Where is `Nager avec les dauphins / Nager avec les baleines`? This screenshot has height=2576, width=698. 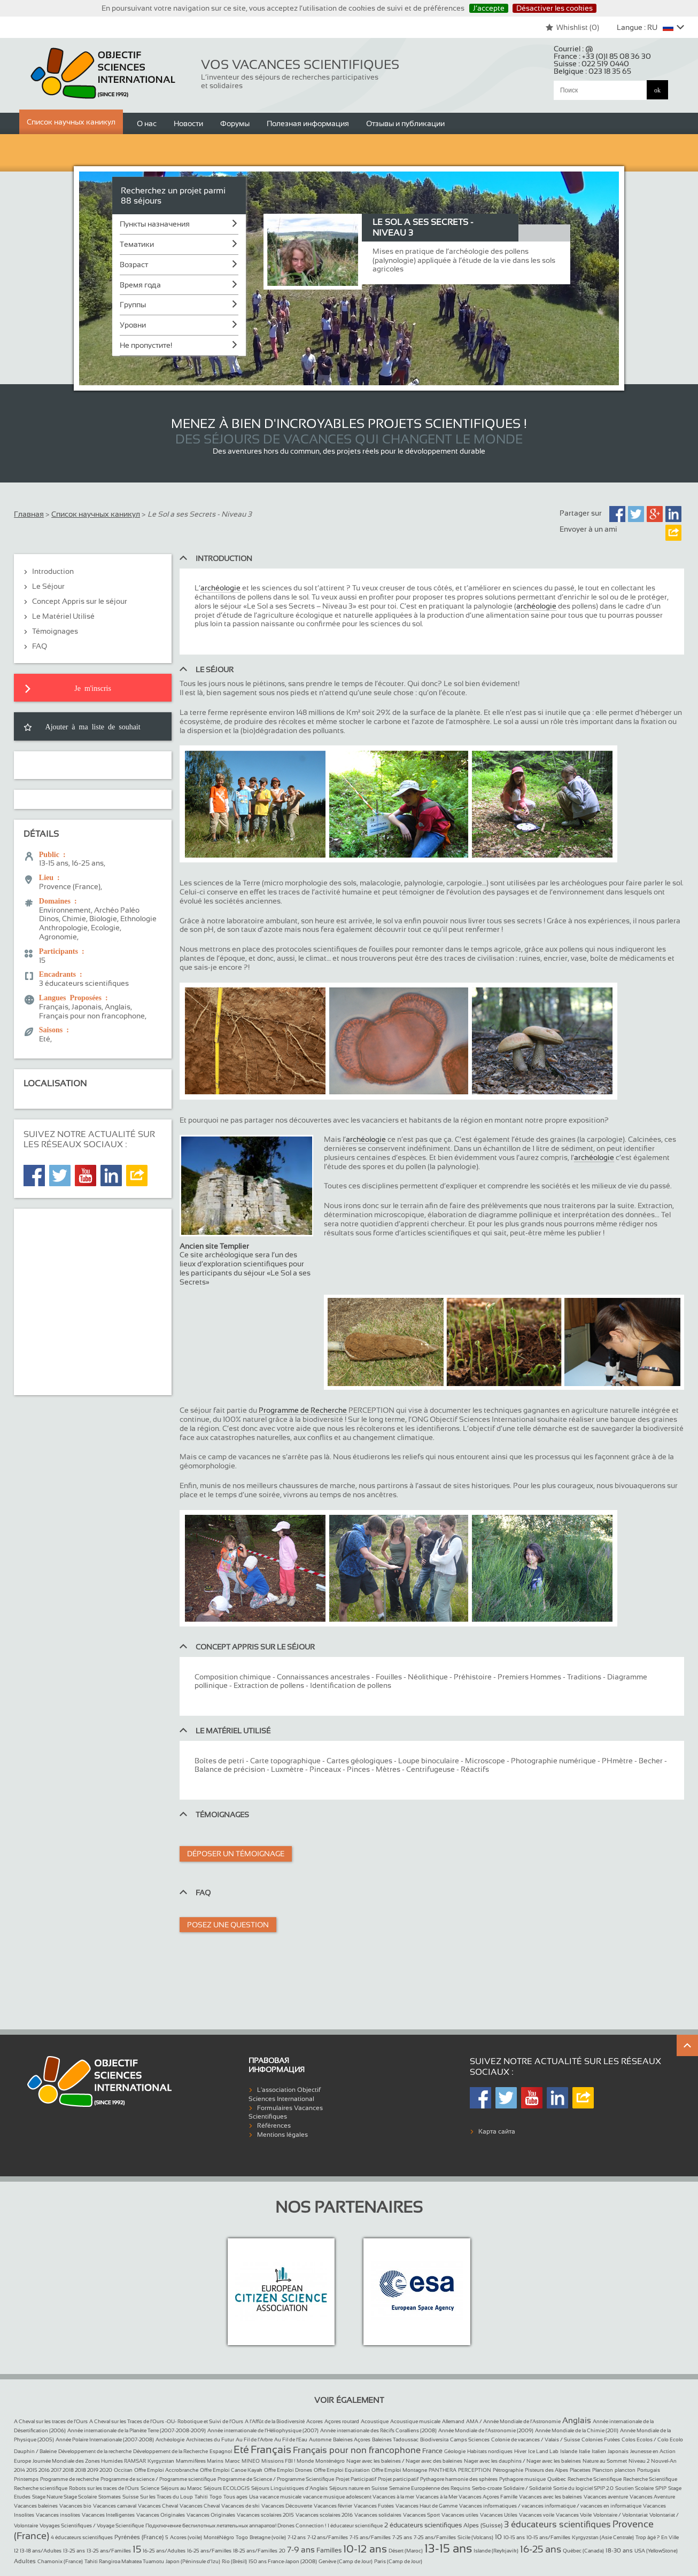 Nager avec les dauphins / Nager avec les baleines is located at coordinates (522, 2461).